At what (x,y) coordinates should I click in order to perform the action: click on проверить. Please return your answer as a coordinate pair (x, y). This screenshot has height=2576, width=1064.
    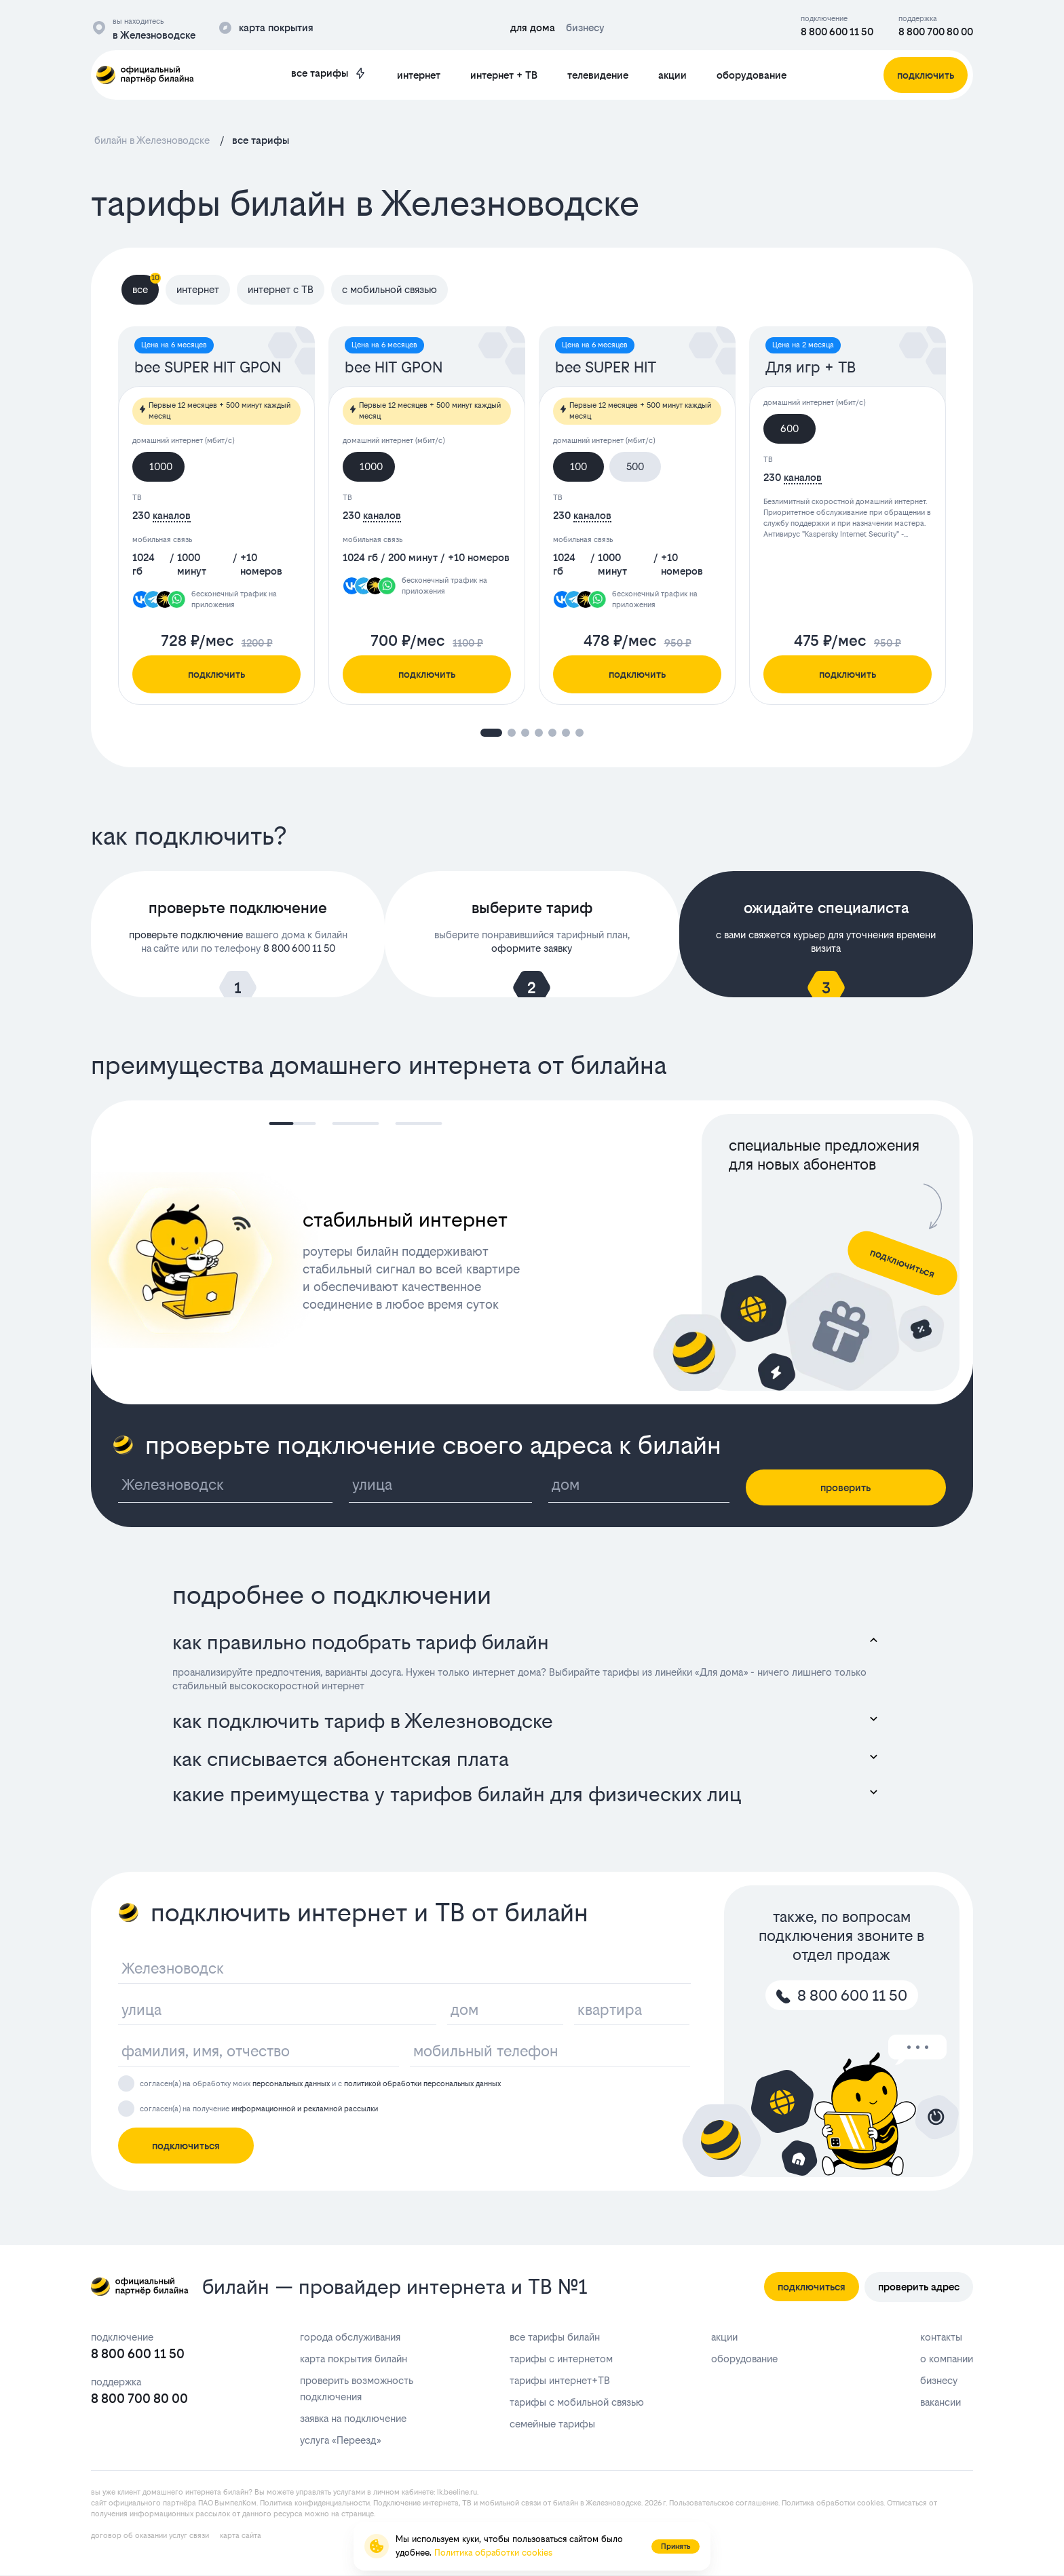
    Looking at the image, I should click on (845, 1487).